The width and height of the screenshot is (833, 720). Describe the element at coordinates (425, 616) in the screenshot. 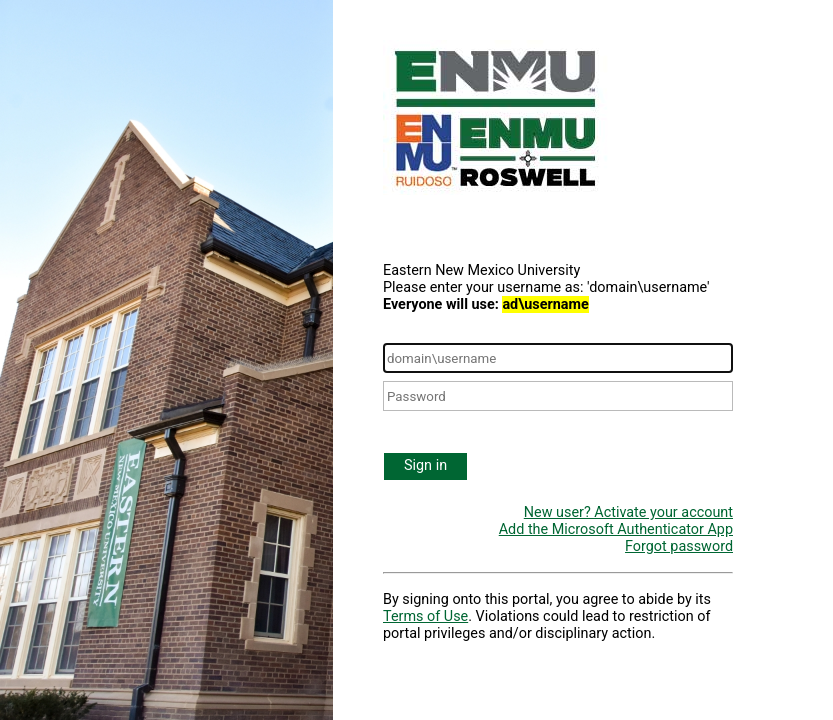

I see `Terms of Use` at that location.